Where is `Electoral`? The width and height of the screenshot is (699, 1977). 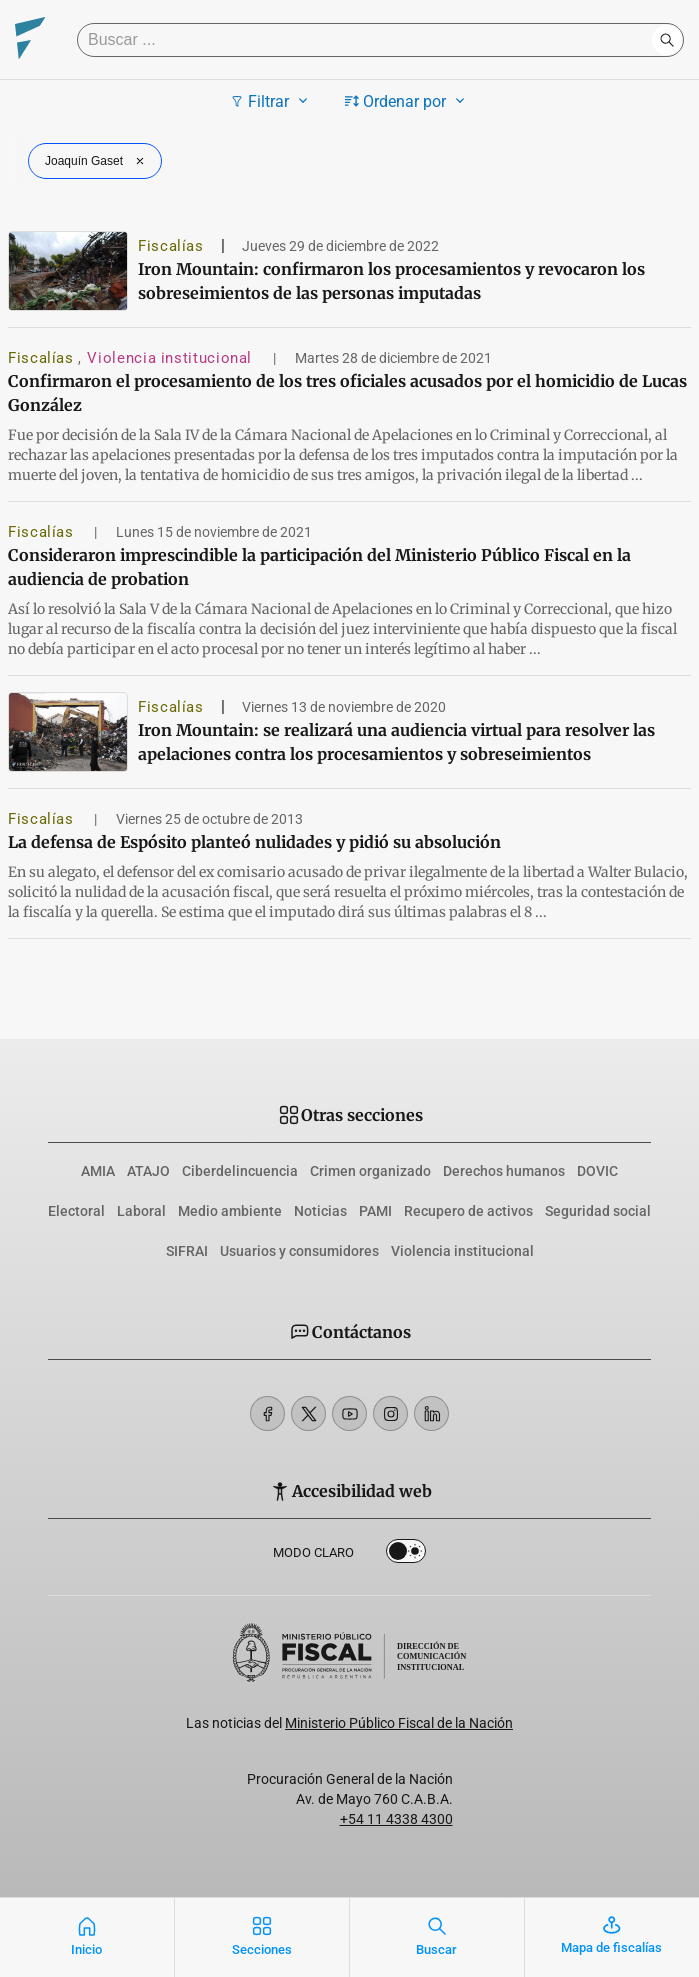
Electoral is located at coordinates (76, 1211).